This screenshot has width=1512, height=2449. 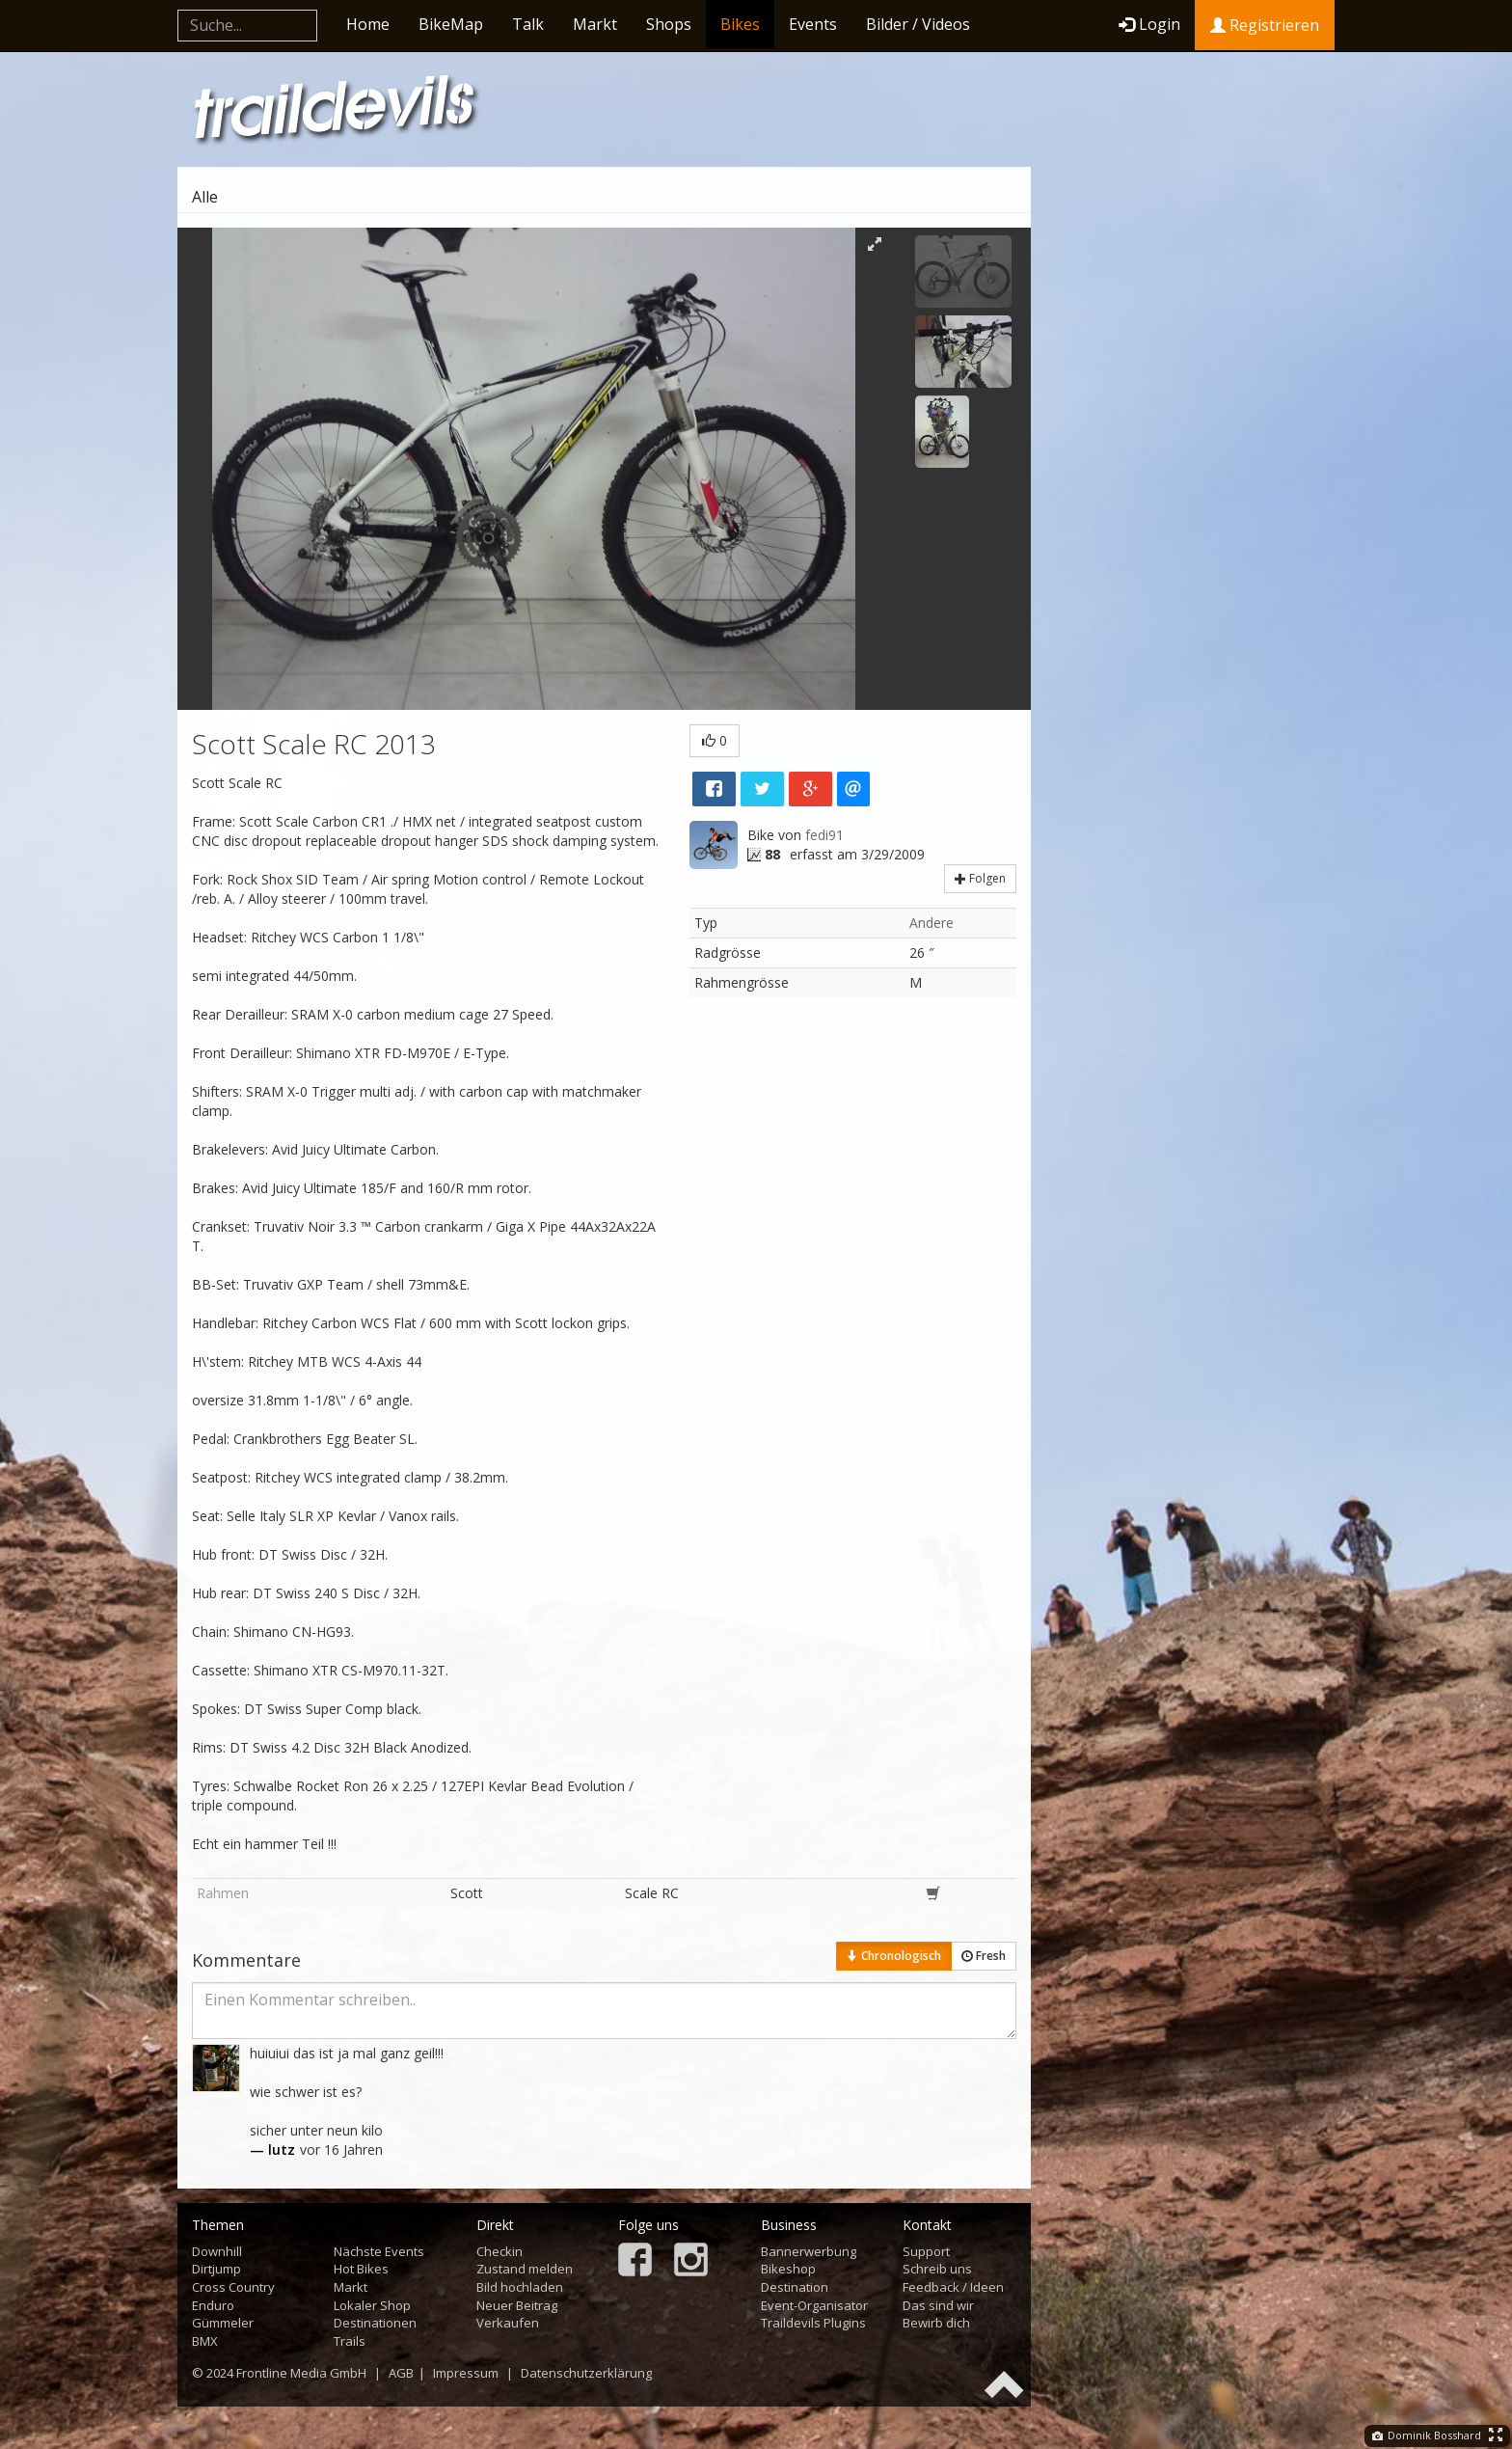 I want to click on Lokaler Shop, so click(x=372, y=2305).